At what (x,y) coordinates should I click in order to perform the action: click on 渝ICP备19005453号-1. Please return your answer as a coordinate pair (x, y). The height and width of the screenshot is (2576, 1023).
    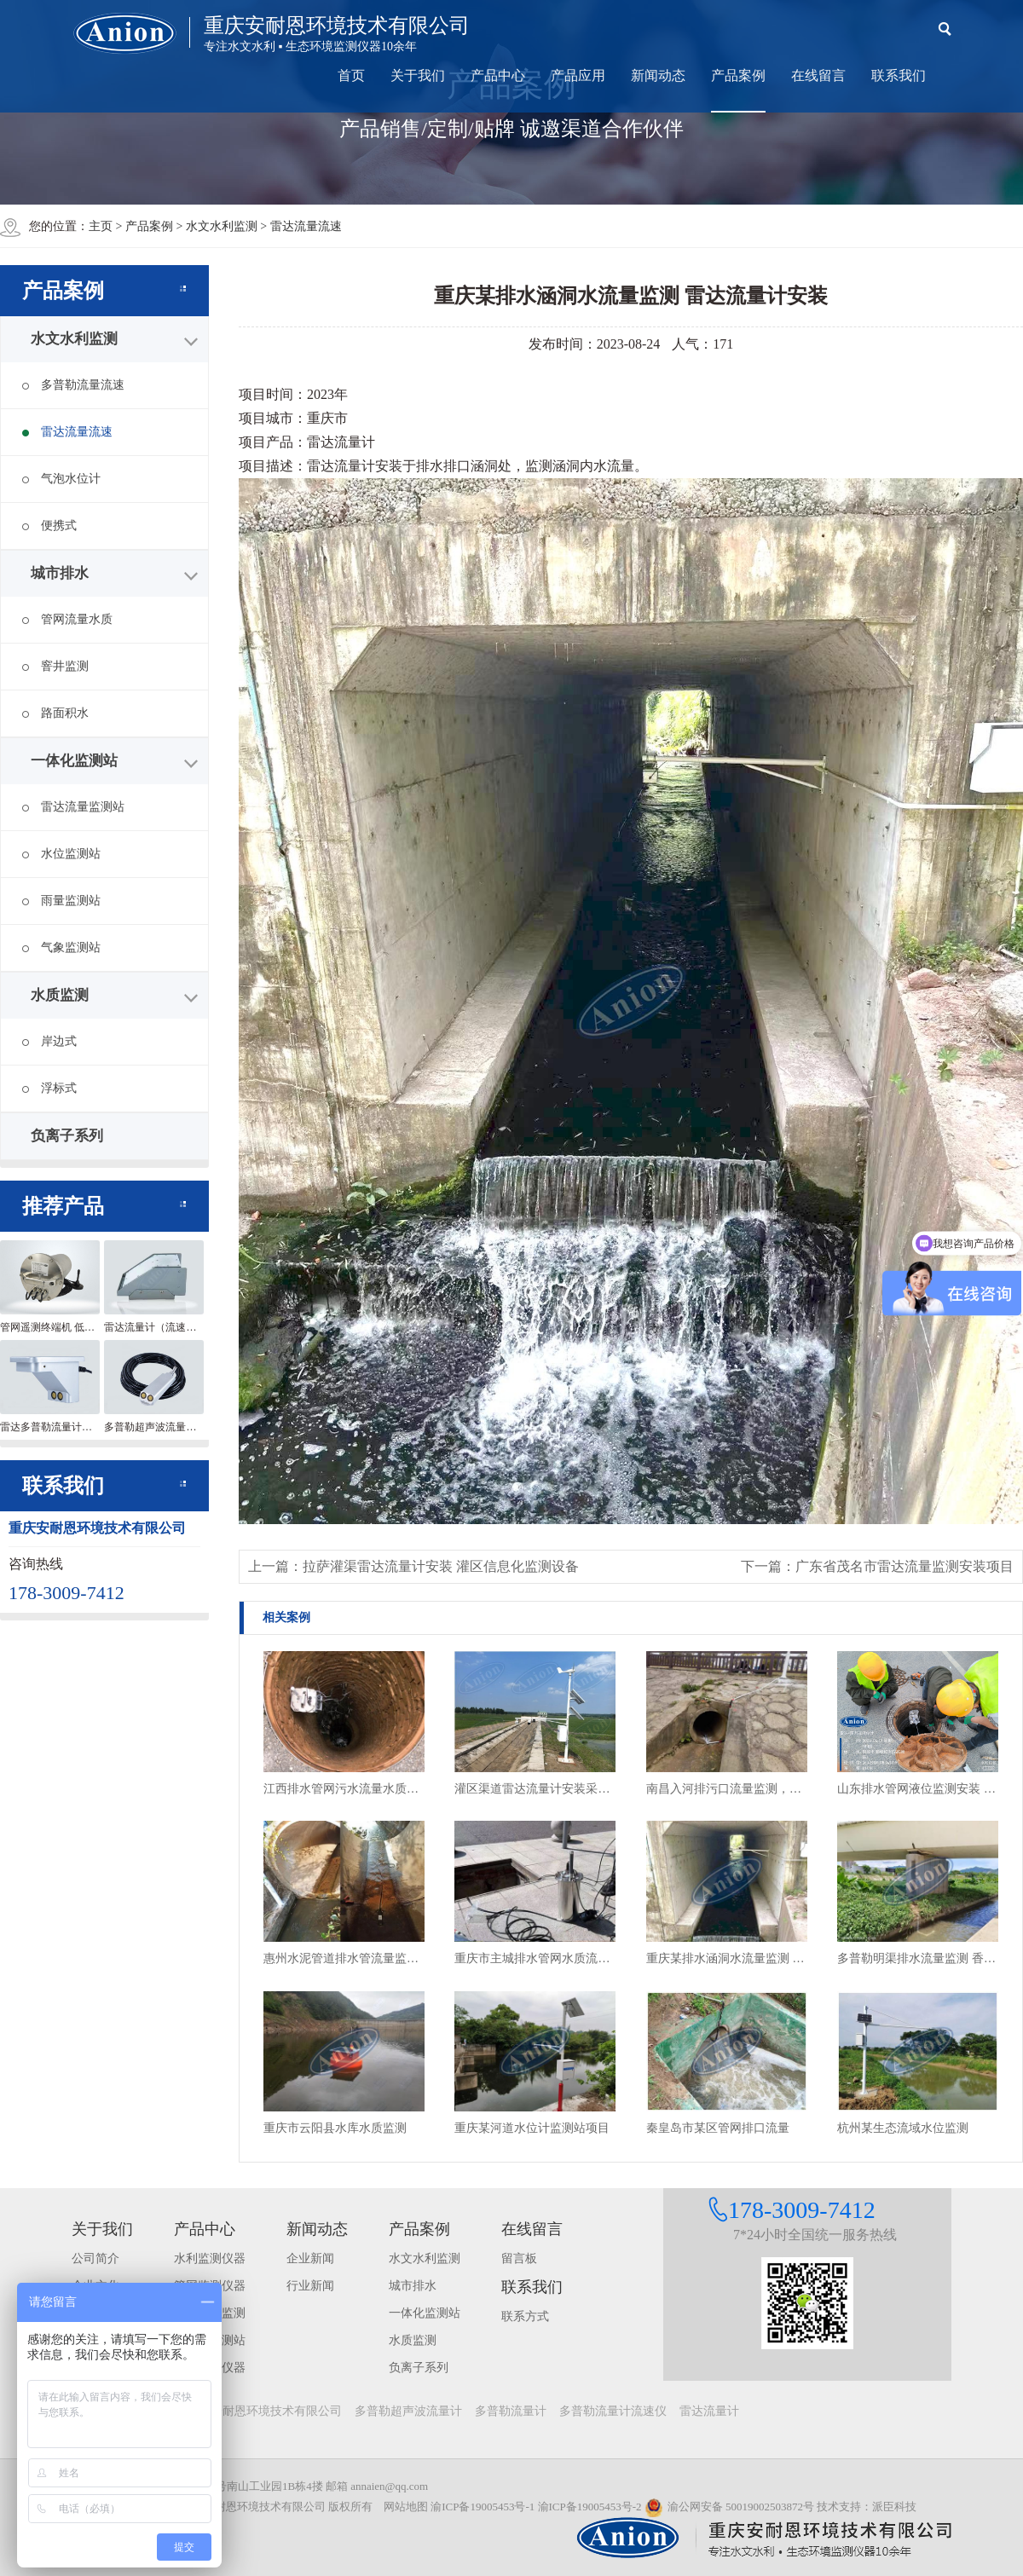
    Looking at the image, I should click on (483, 2506).